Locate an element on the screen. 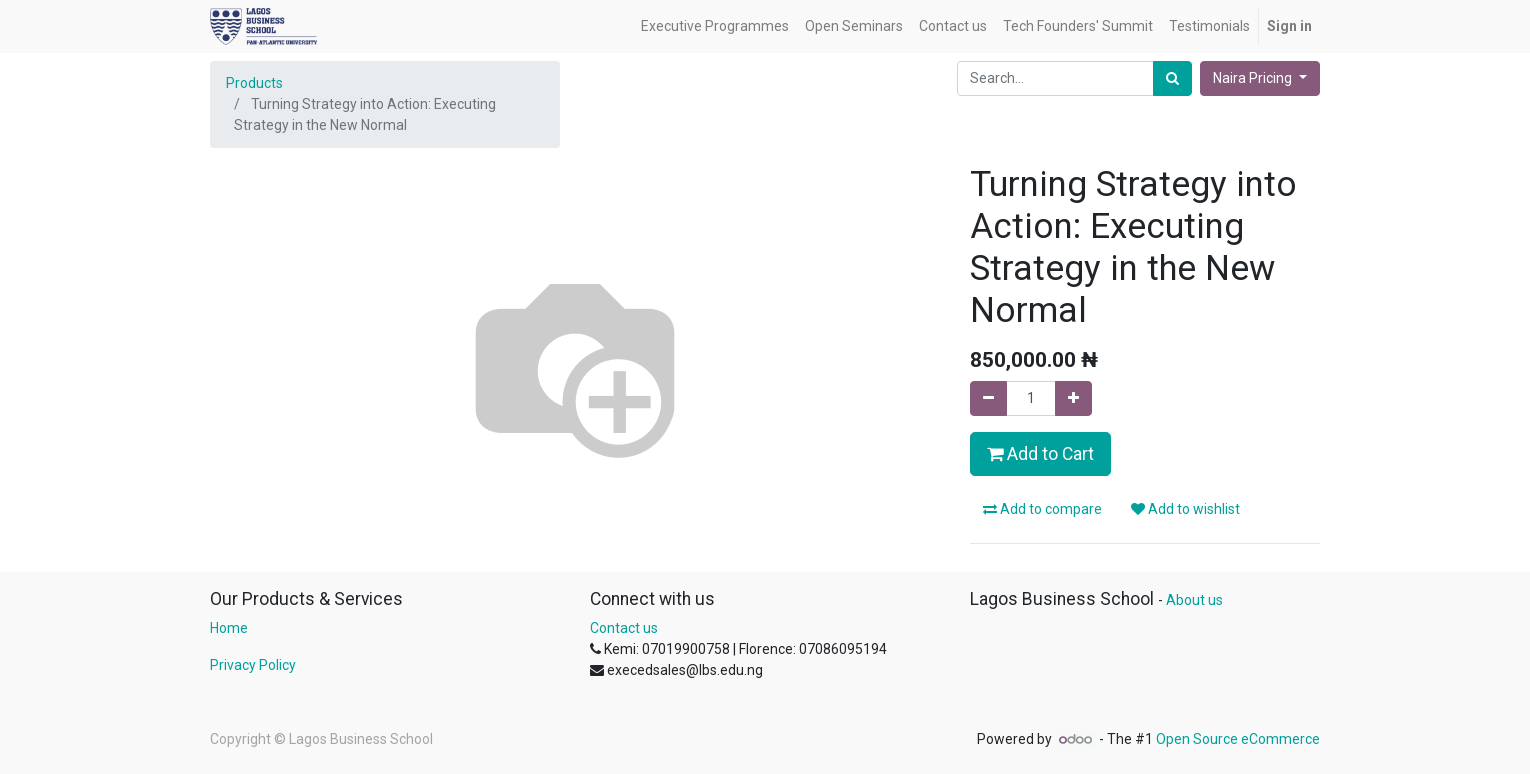  [menuitem] is located at coordinates (715, 26).